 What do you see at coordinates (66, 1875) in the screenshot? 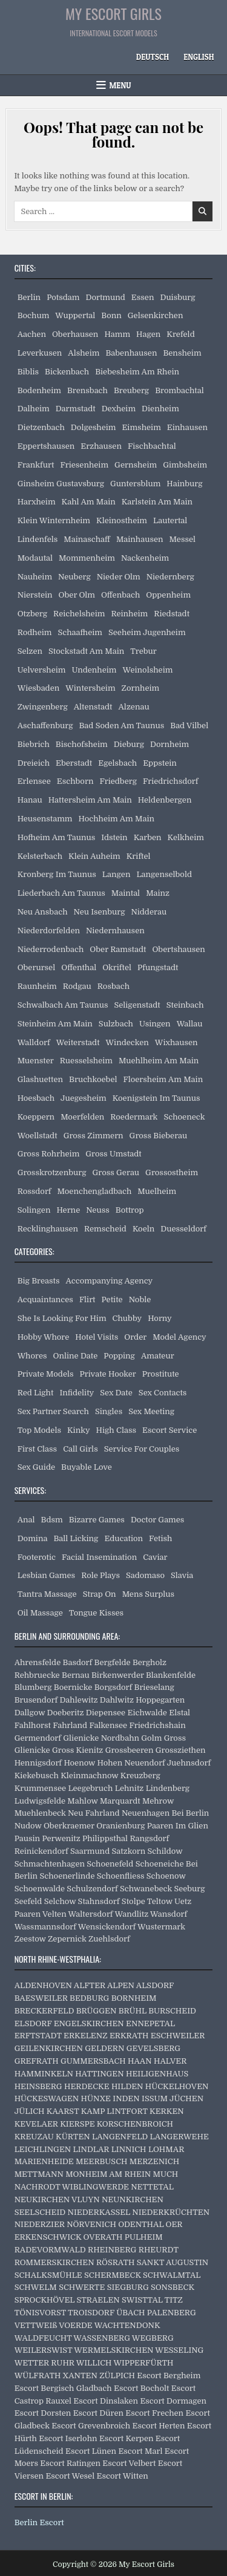
I see `Schoenerlinde` at bounding box center [66, 1875].